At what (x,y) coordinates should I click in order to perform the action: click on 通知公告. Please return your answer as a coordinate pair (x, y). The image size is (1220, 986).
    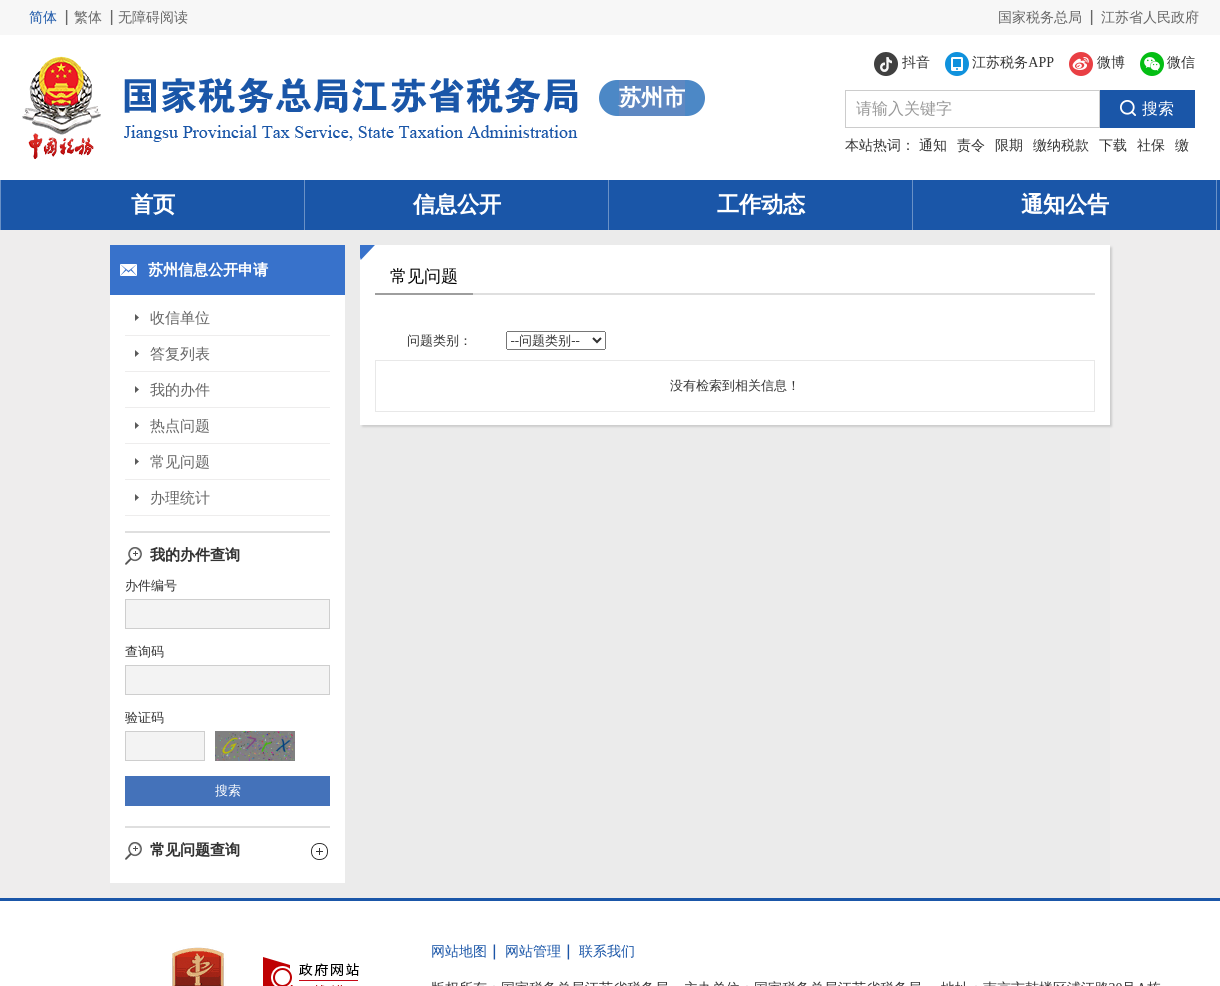
    Looking at the image, I should click on (1065, 204).